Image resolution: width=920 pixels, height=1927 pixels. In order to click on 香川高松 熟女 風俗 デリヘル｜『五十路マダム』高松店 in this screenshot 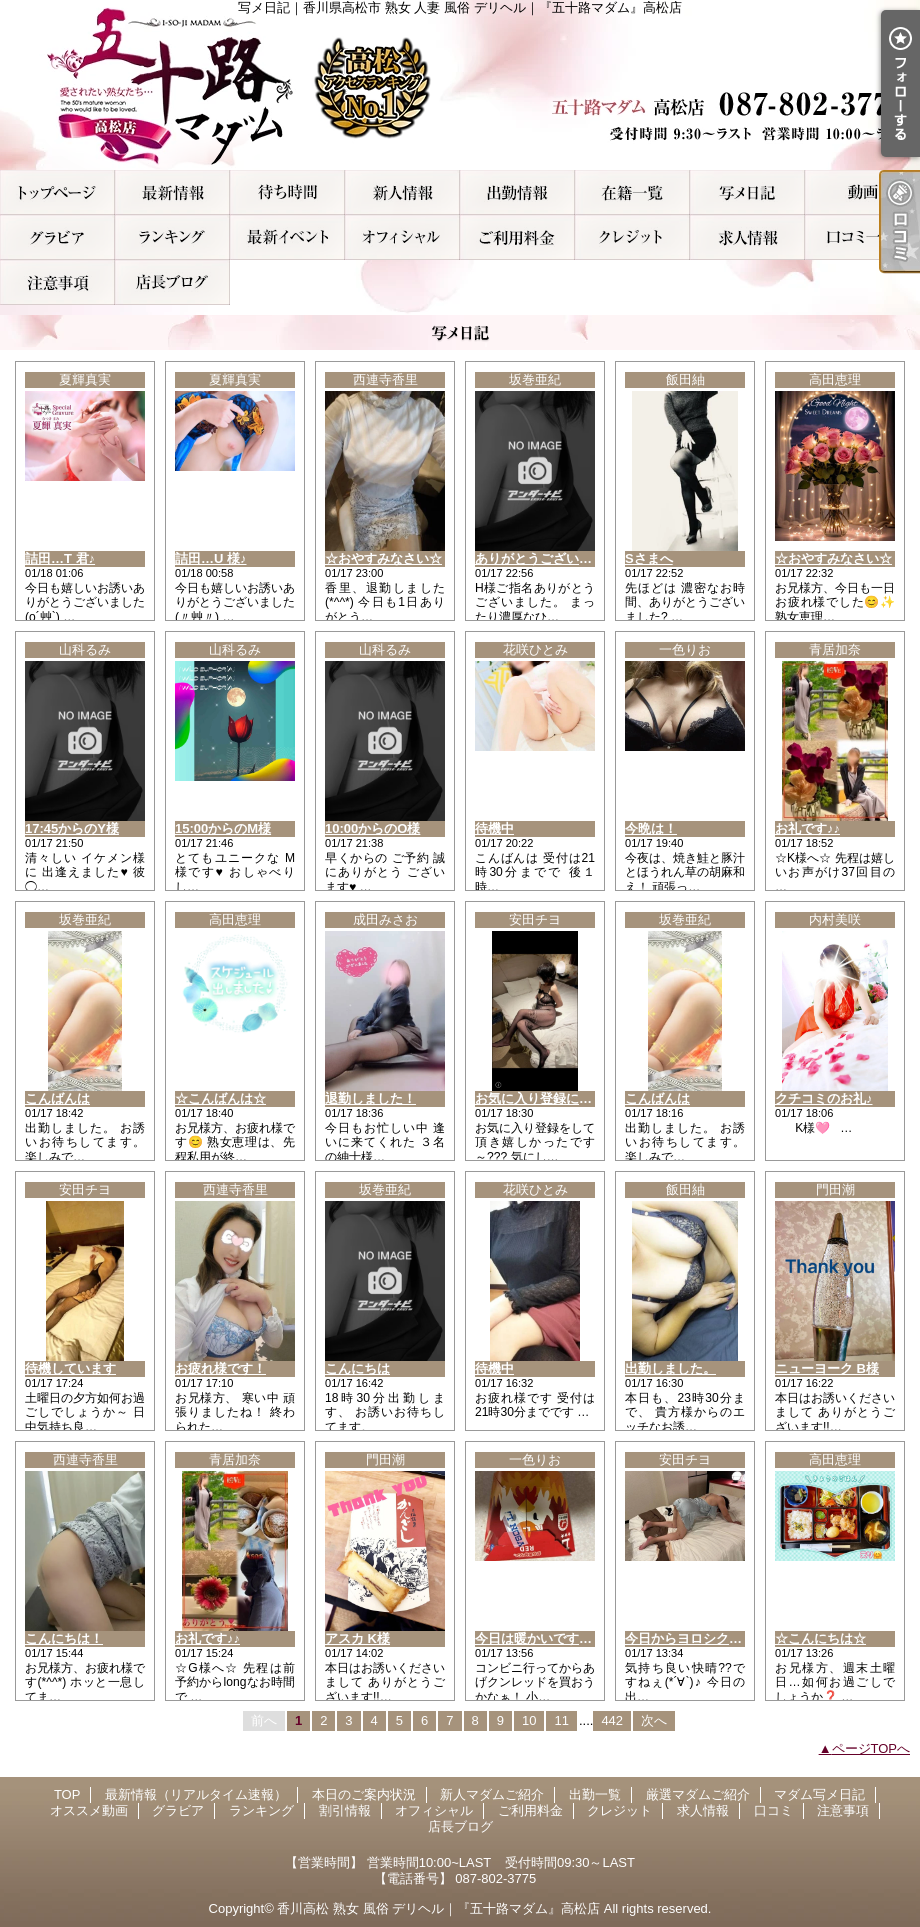, I will do `click(438, 1908)`.